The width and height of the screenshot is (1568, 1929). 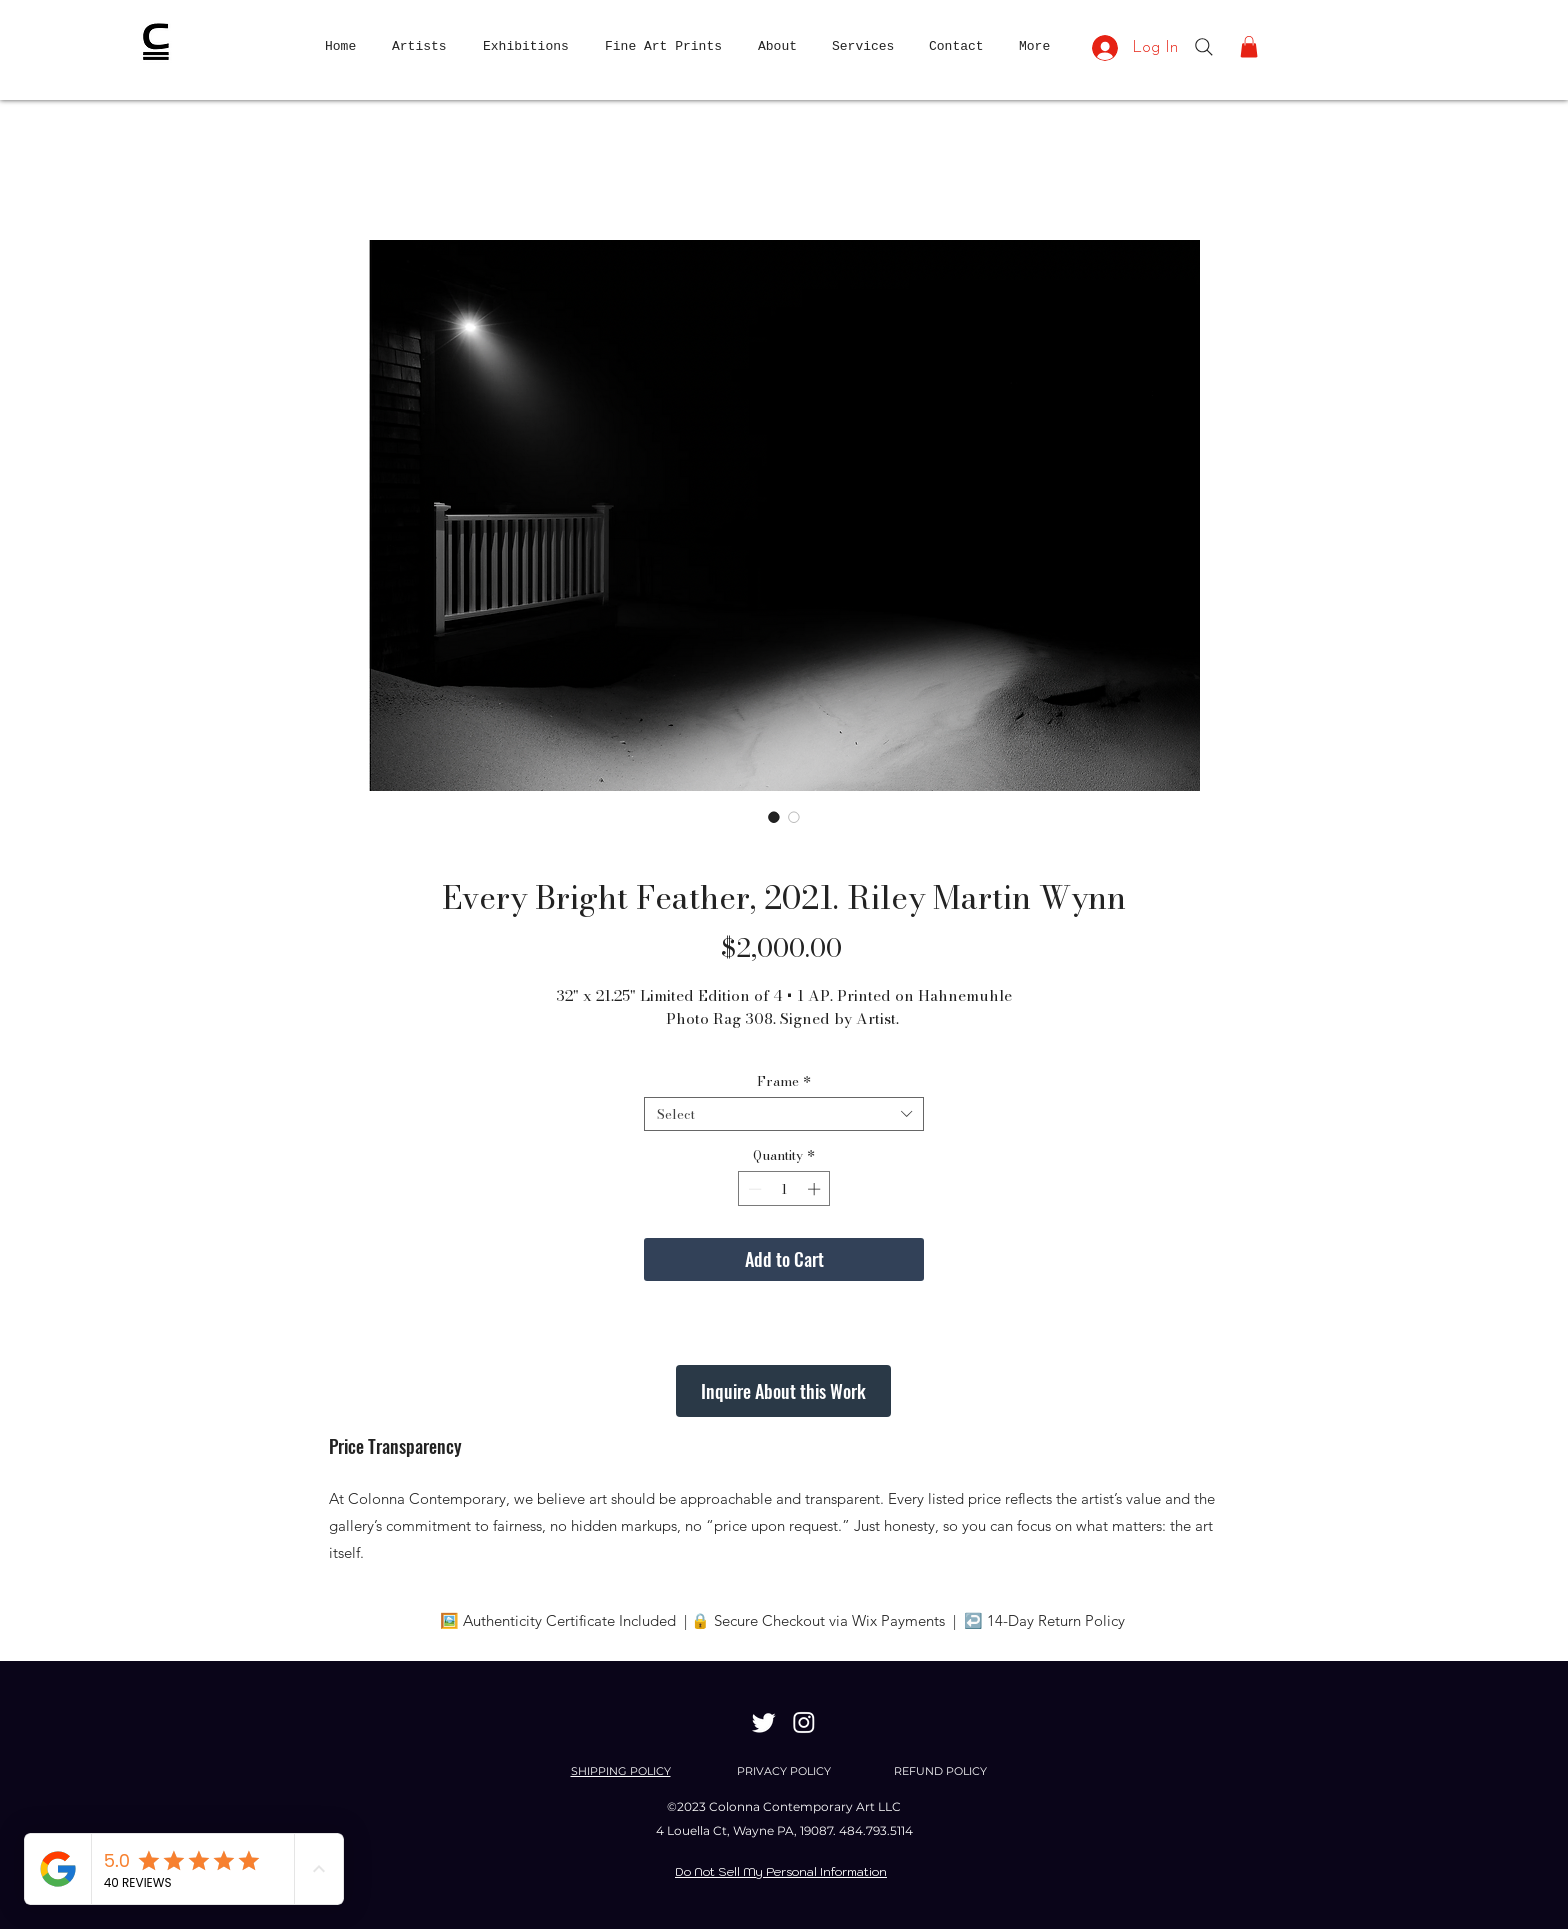 What do you see at coordinates (753, 1189) in the screenshot?
I see `[Decrement]` at bounding box center [753, 1189].